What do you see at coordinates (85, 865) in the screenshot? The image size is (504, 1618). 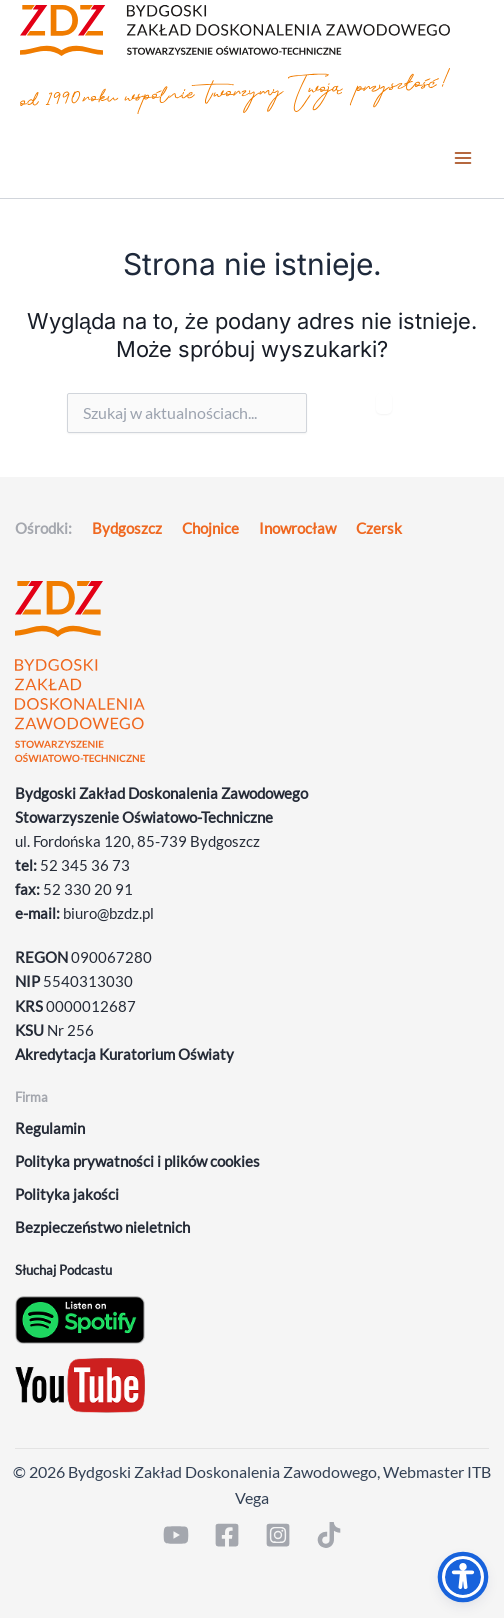 I see `52 345 36 73` at bounding box center [85, 865].